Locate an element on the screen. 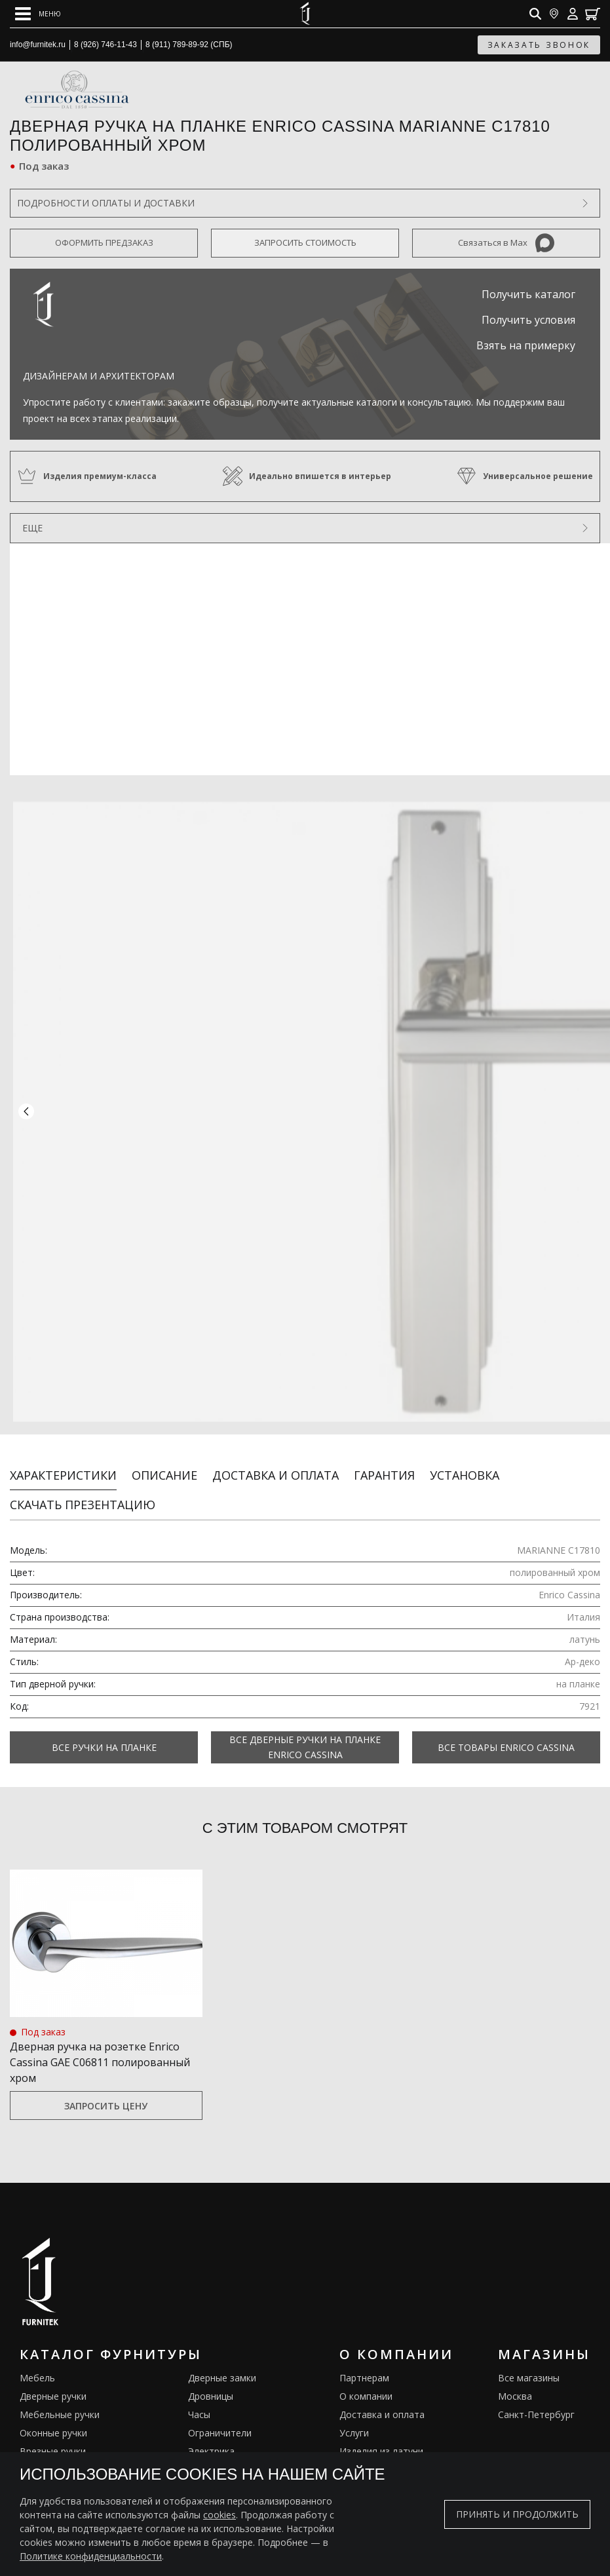  Москва is located at coordinates (515, 2383).